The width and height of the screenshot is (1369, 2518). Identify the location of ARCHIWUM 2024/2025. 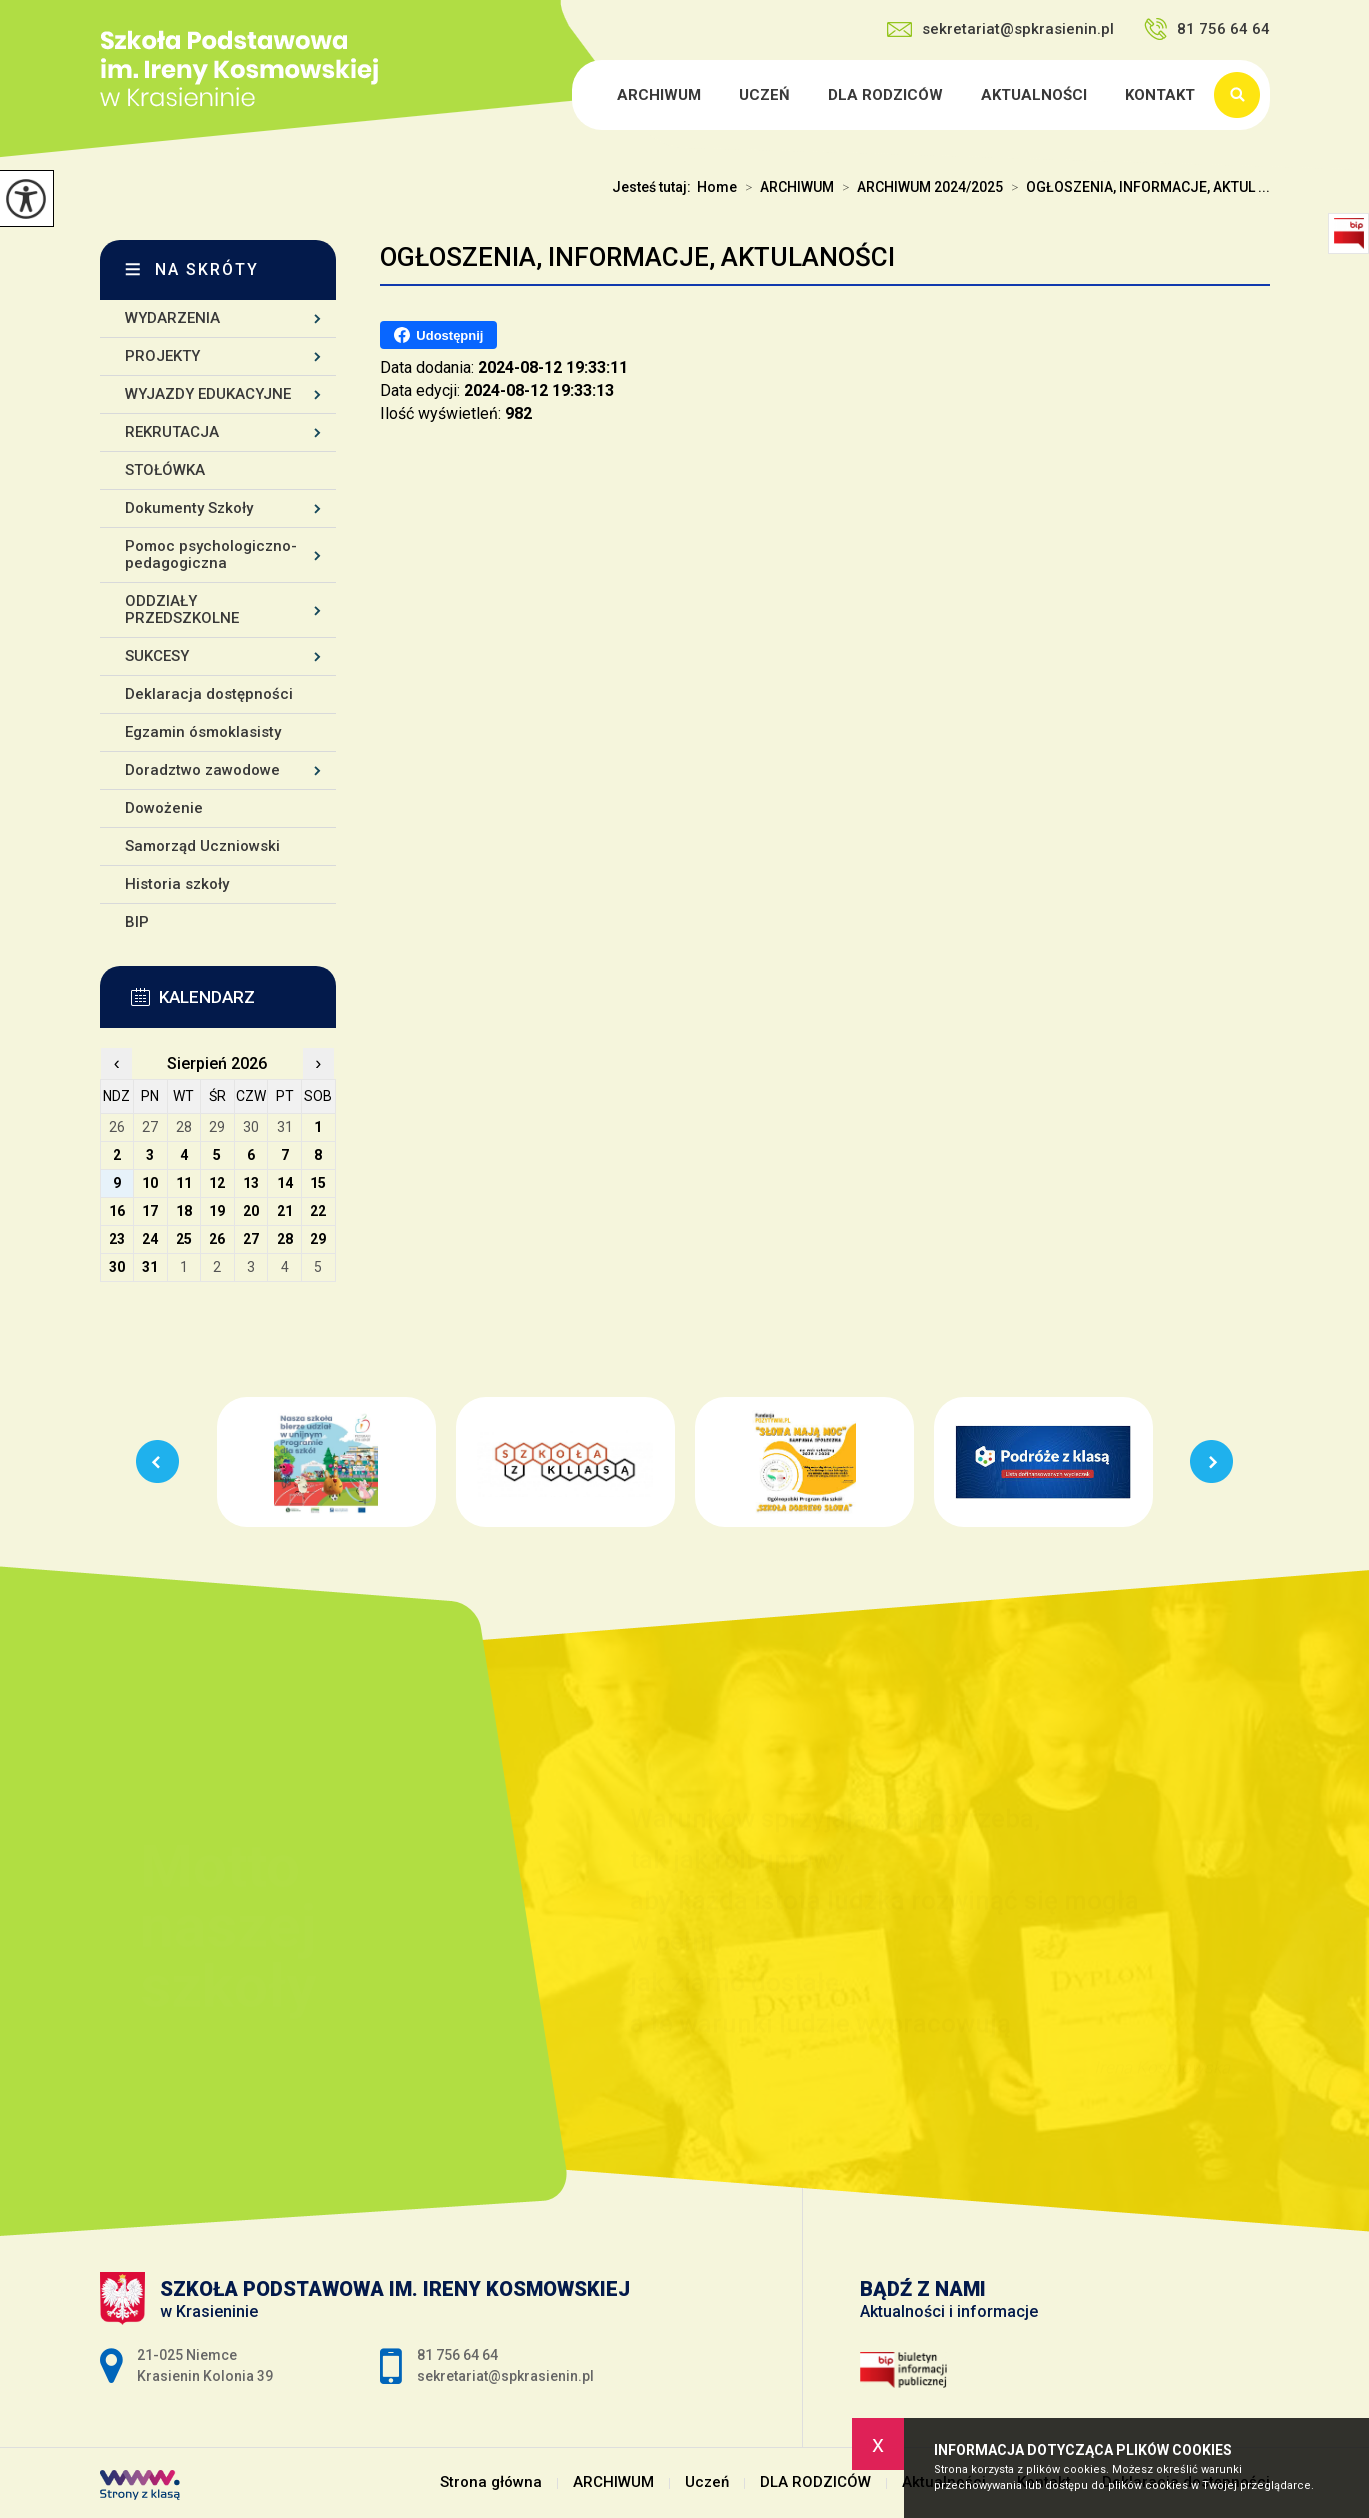
(918, 187).